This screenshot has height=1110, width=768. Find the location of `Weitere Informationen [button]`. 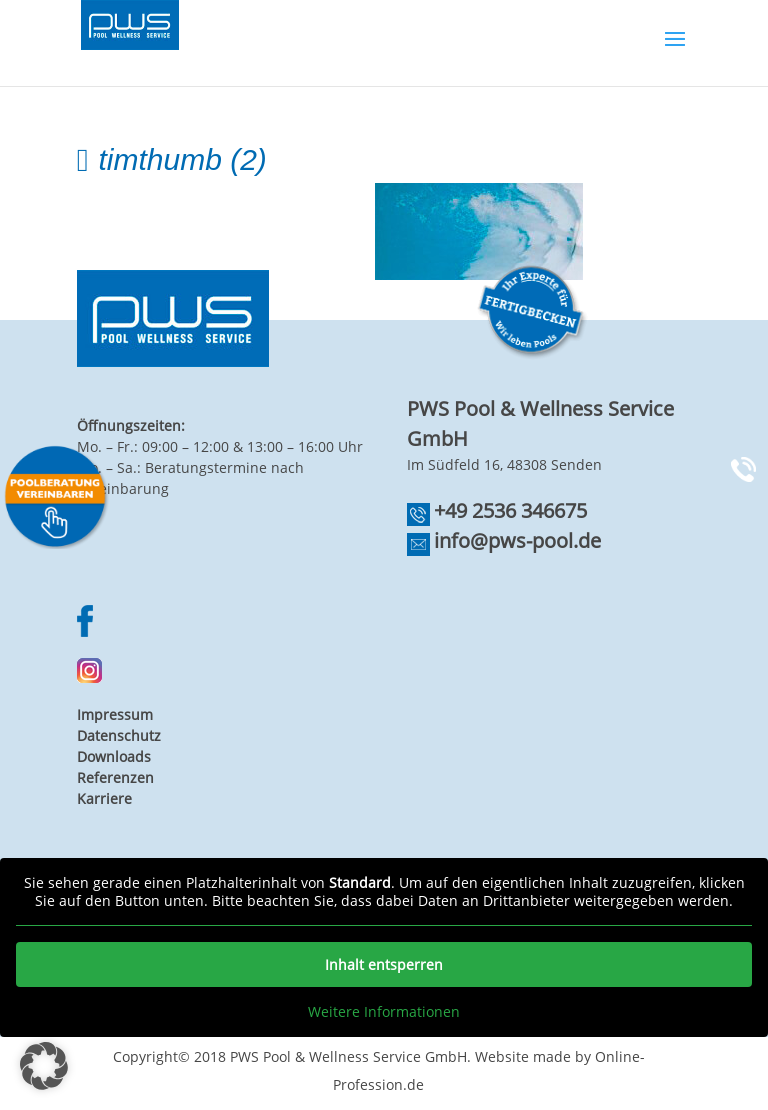

Weitere Informationen [button] is located at coordinates (384, 1012).